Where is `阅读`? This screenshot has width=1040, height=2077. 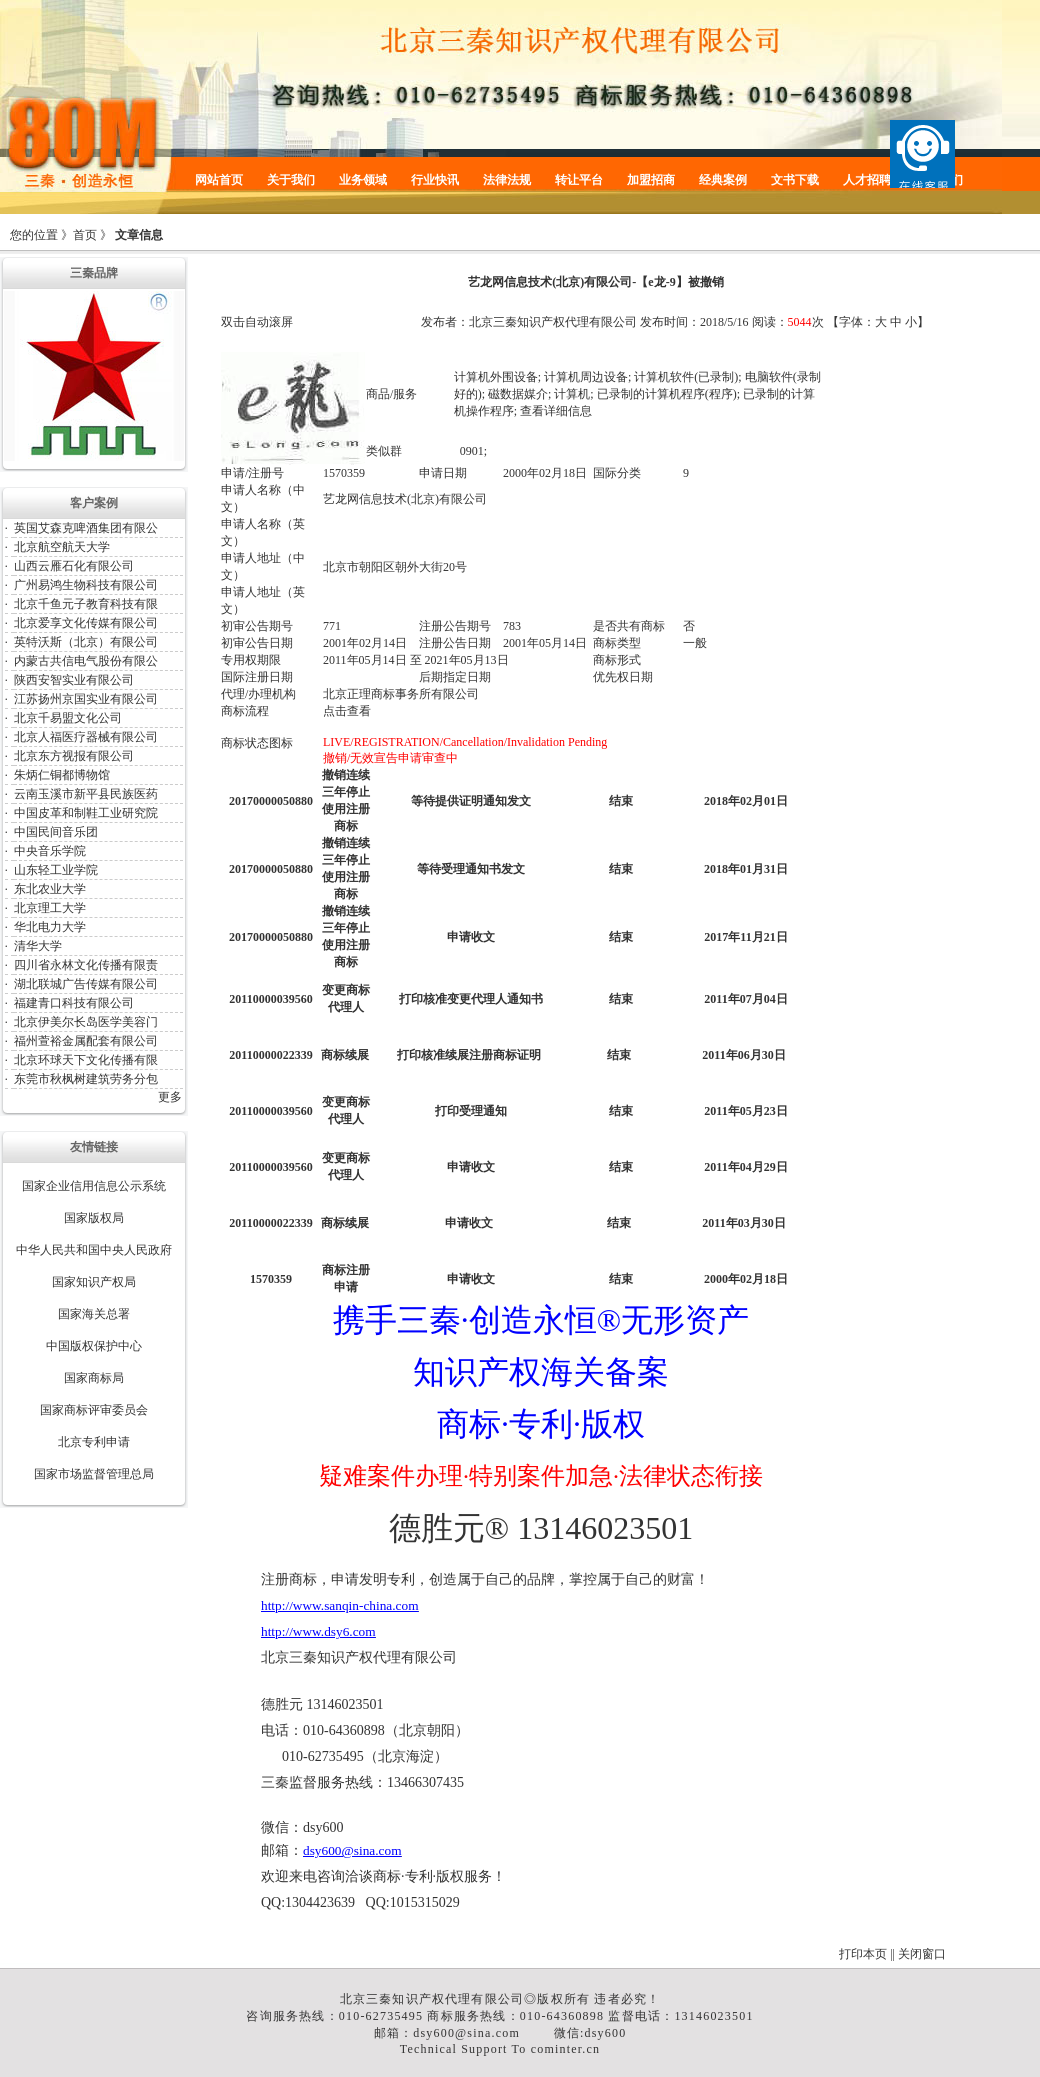 阅读 is located at coordinates (764, 322).